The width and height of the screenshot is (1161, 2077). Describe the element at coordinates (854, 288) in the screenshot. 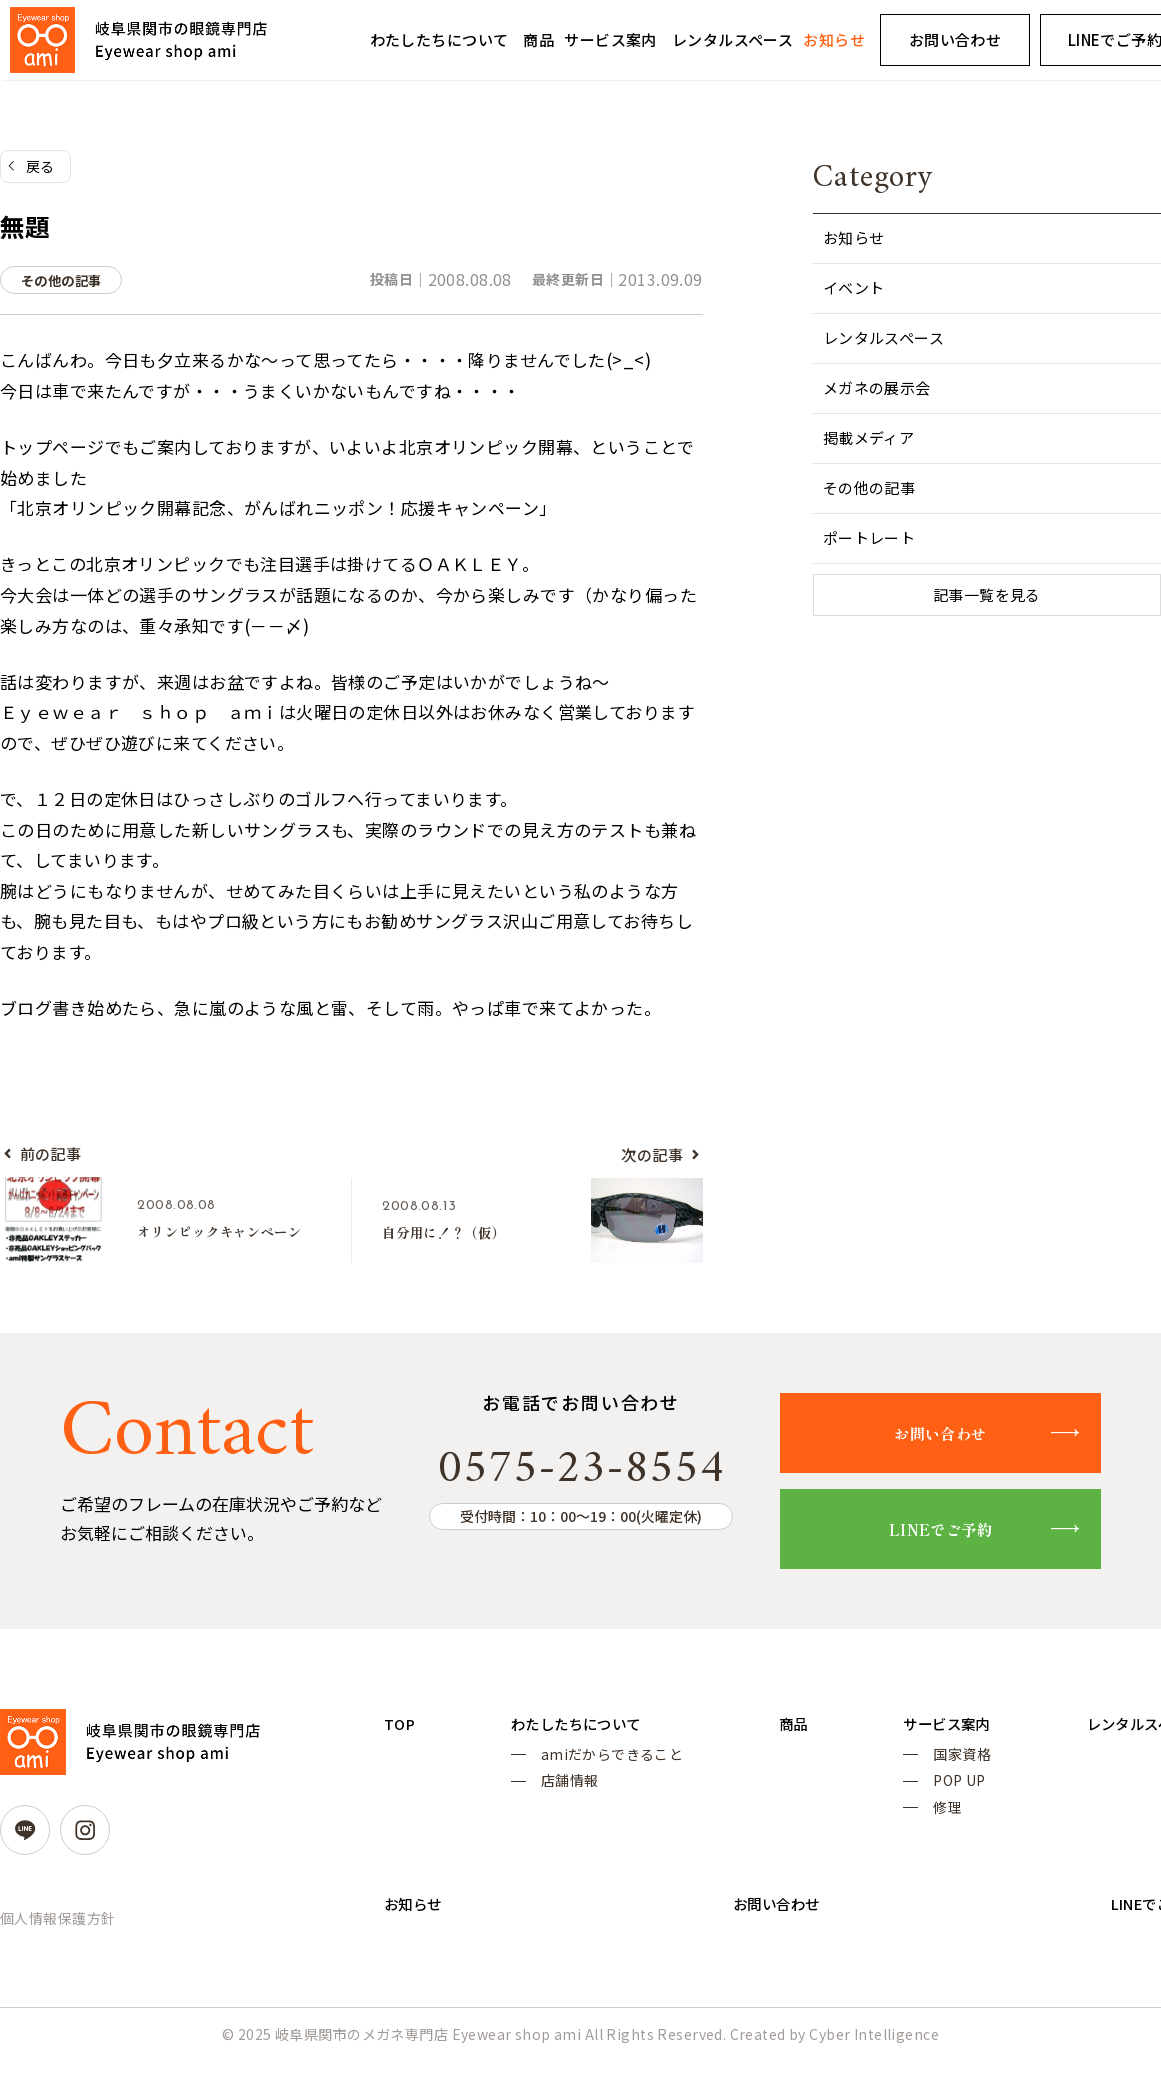

I see `イベント` at that location.